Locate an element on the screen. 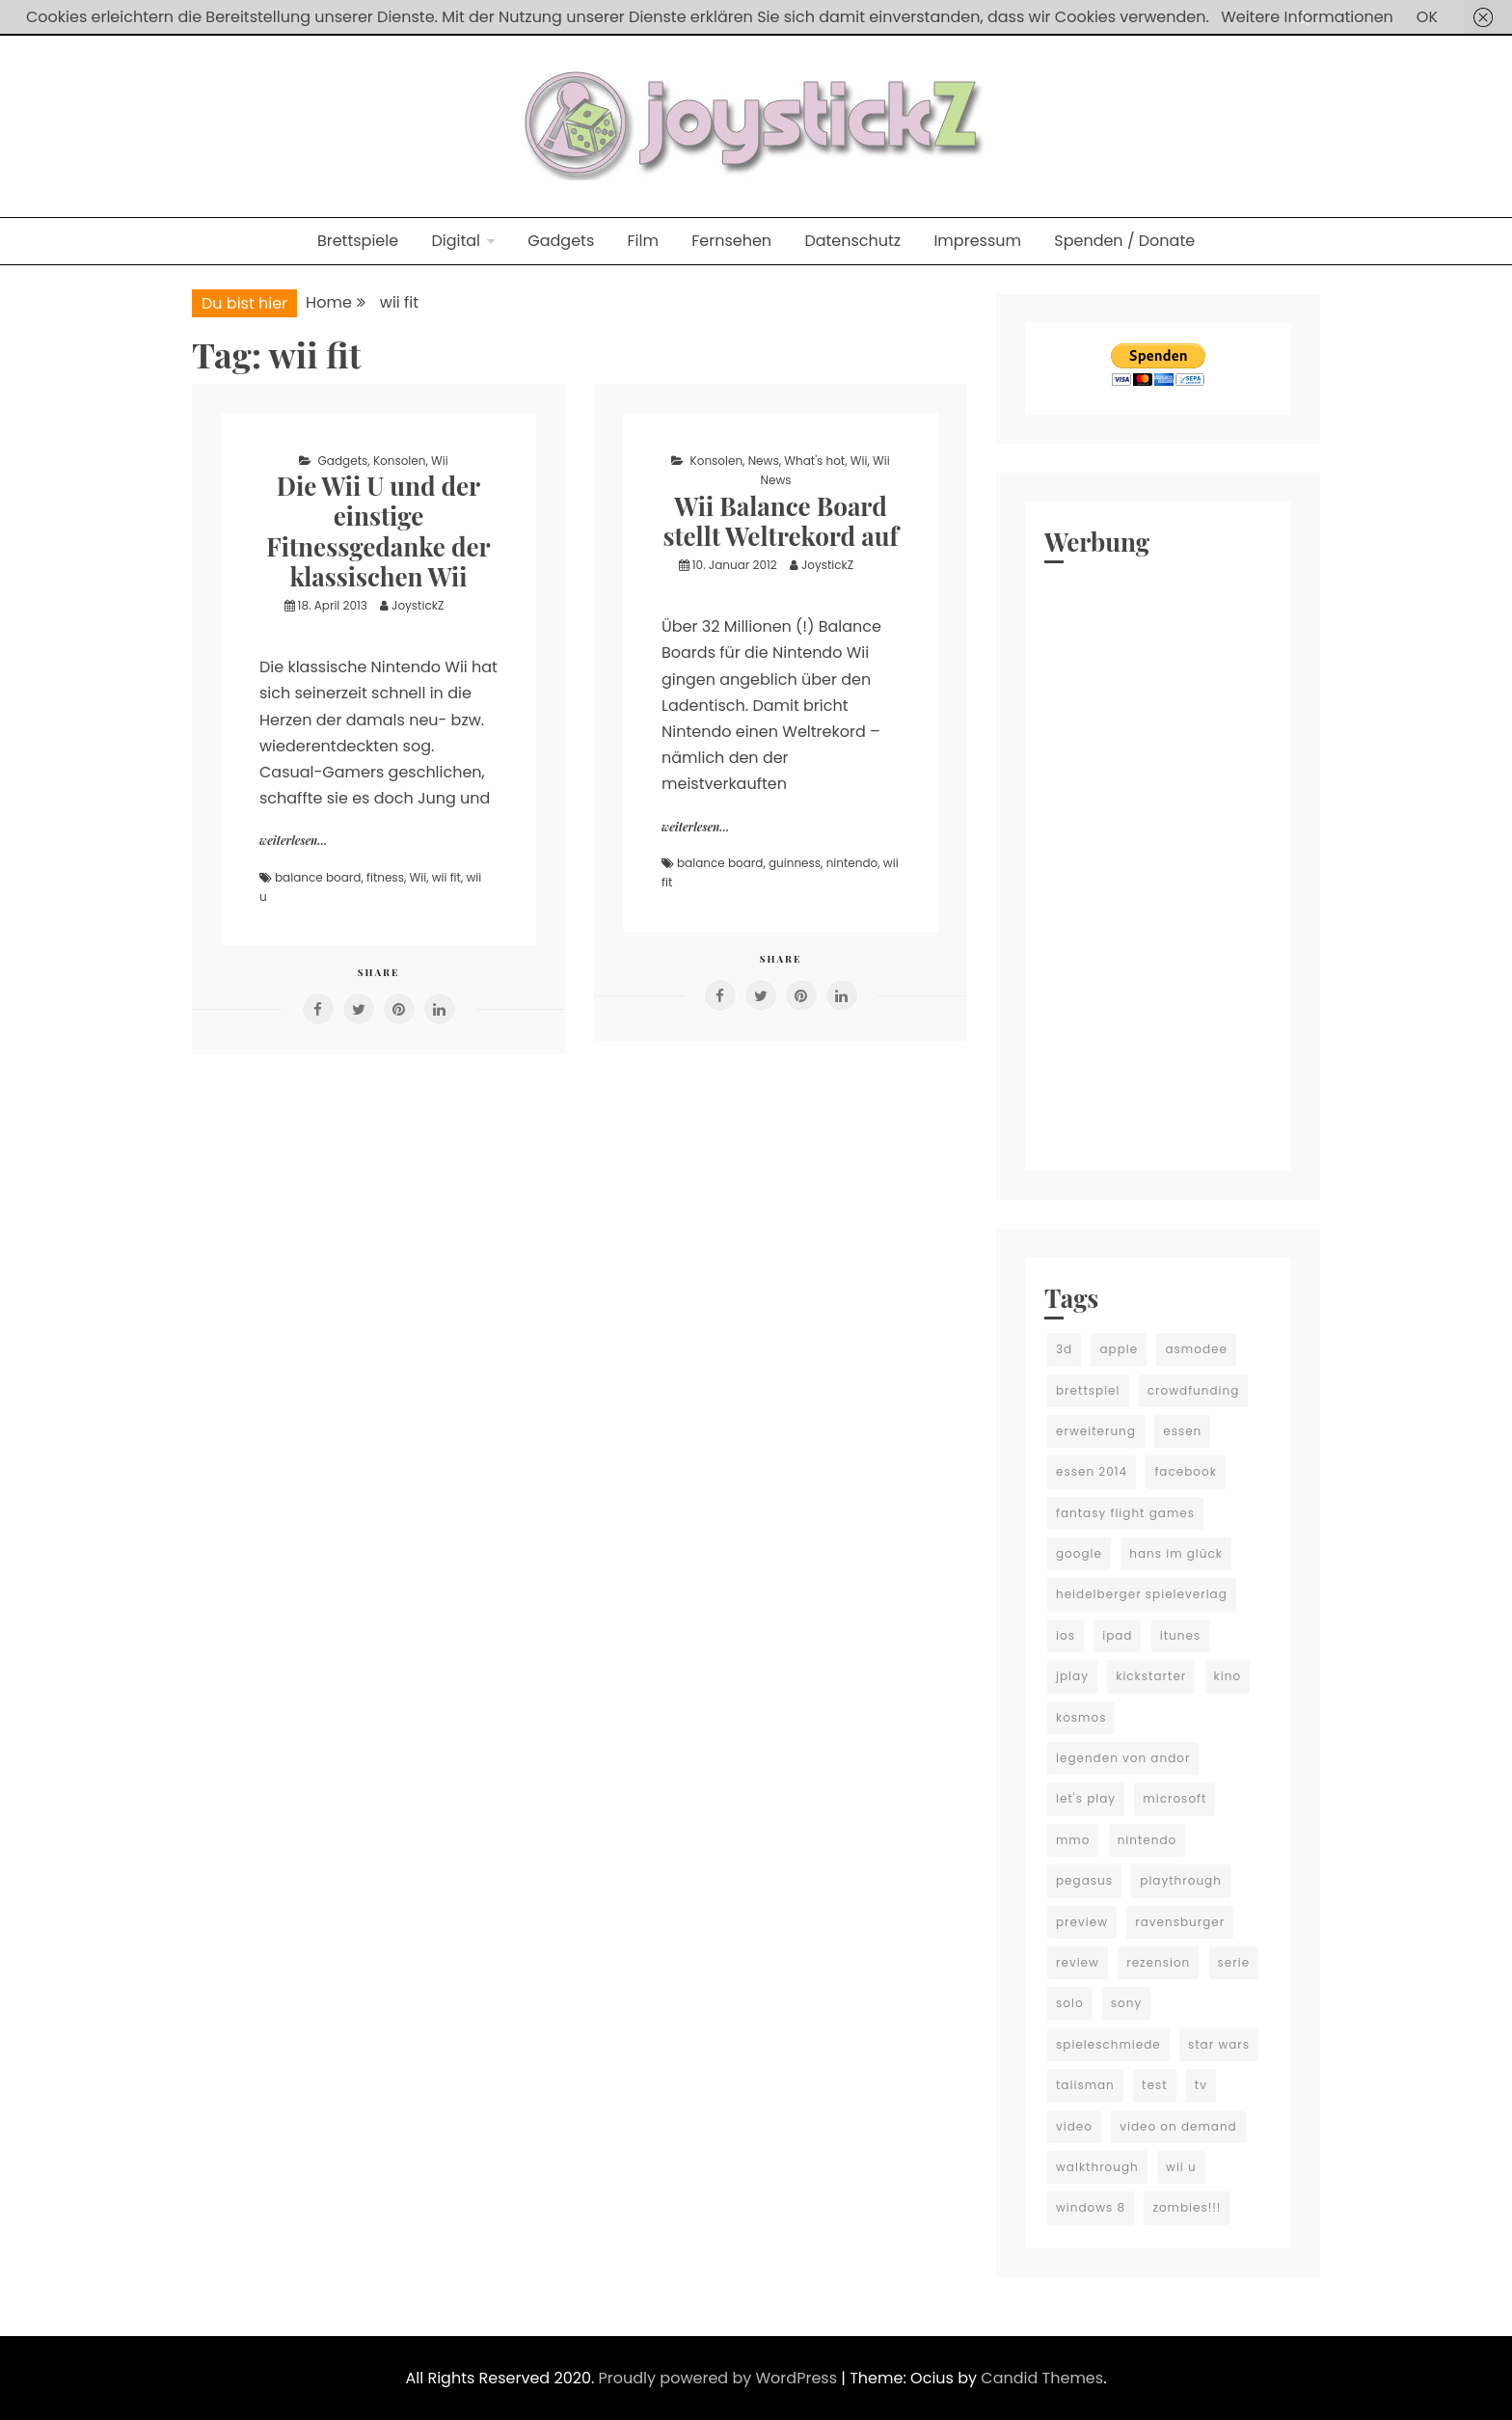 The width and height of the screenshot is (1512, 2420). balance board is located at coordinates (318, 877).